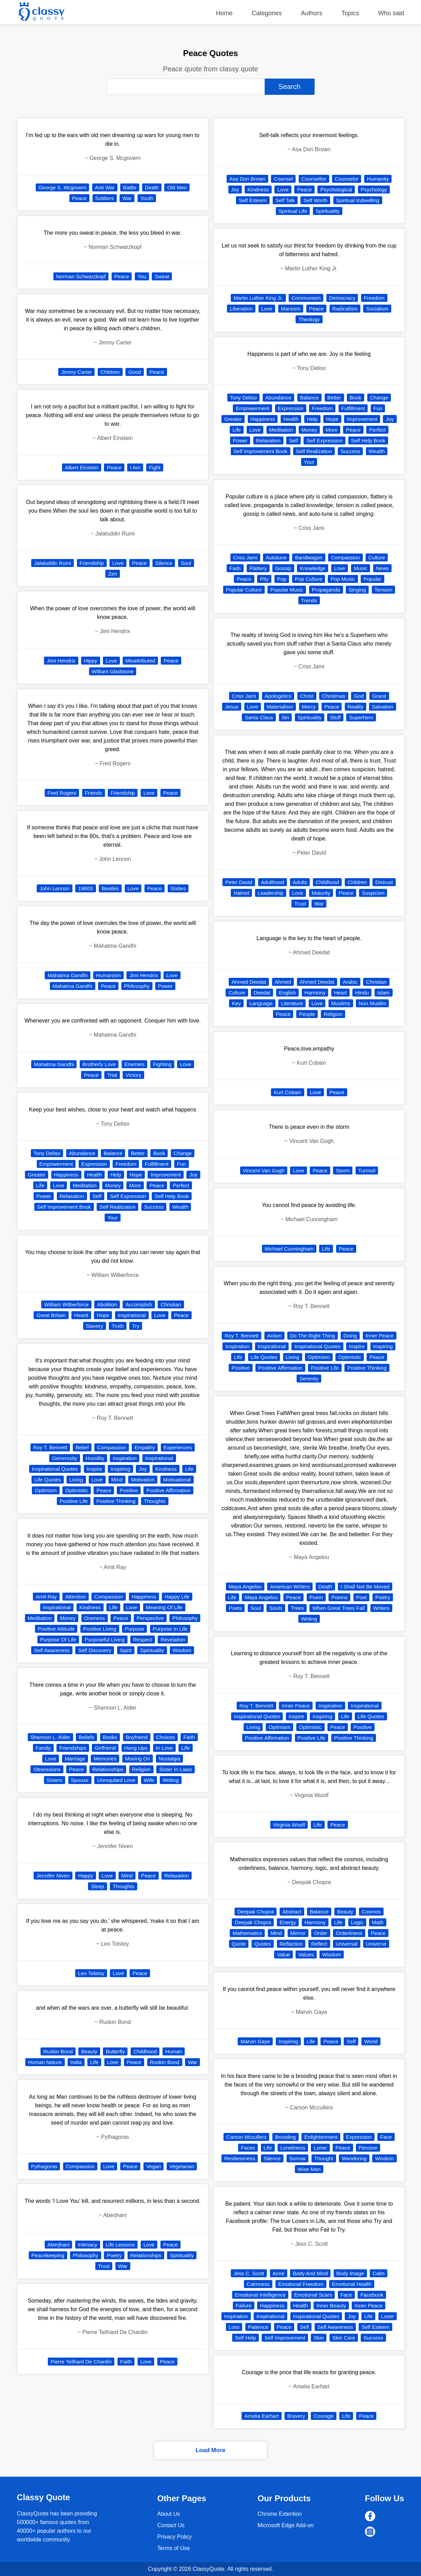 The height and width of the screenshot is (2576, 421). I want to click on Perfect, so click(181, 1185).